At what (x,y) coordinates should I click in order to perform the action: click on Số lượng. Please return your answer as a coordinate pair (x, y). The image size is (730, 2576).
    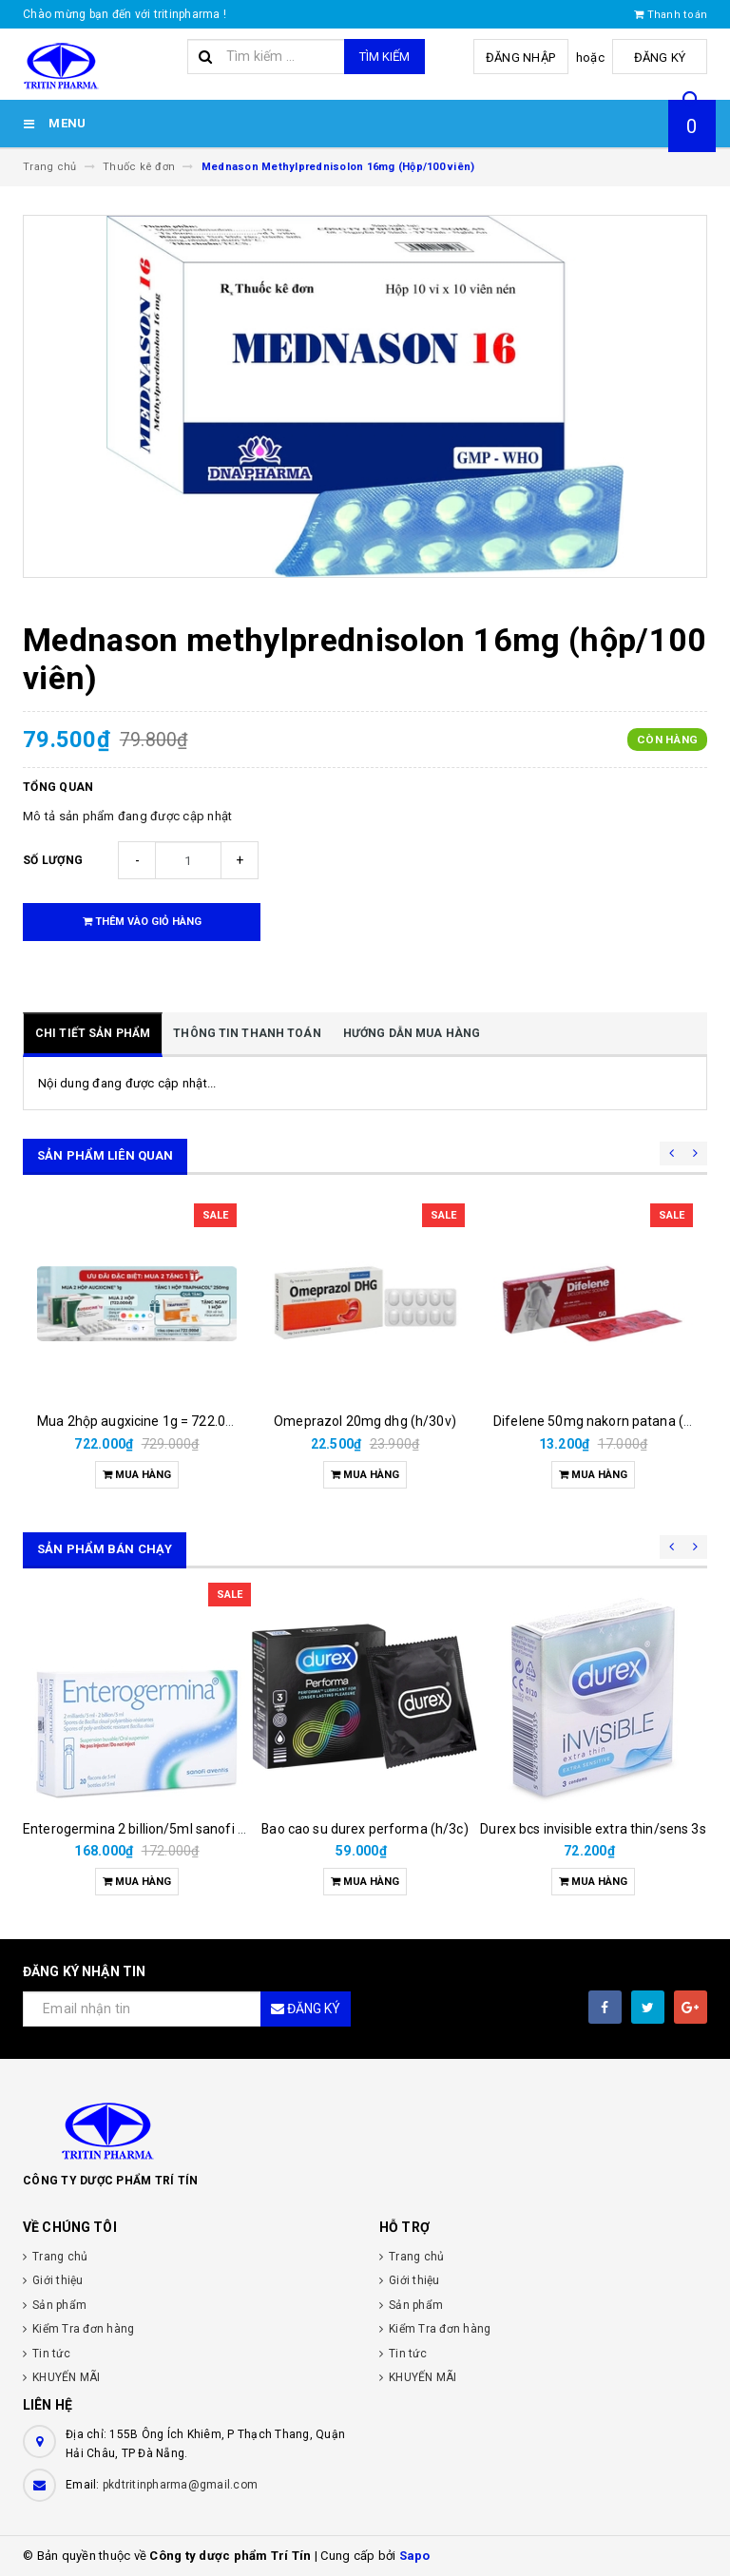
    Looking at the image, I should click on (53, 860).